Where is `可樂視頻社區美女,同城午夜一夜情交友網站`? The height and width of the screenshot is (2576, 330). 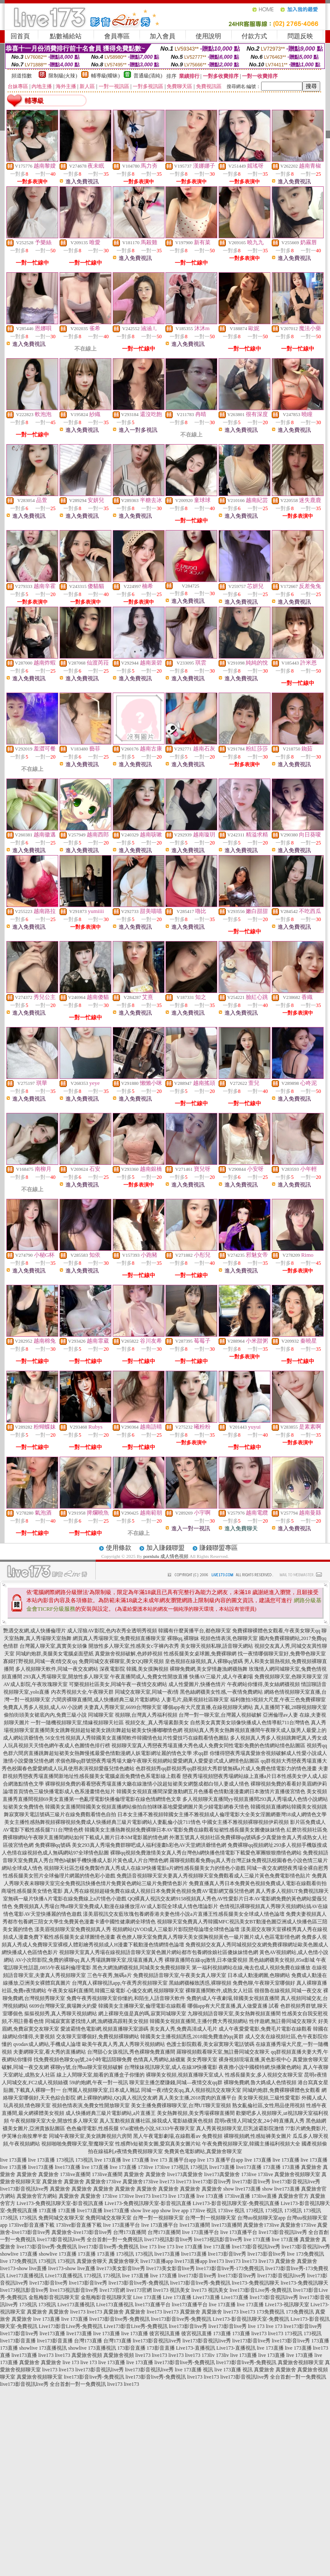 可樂視頻社區美女,同城午夜一夜情交友網站 is located at coordinates (118, 1684).